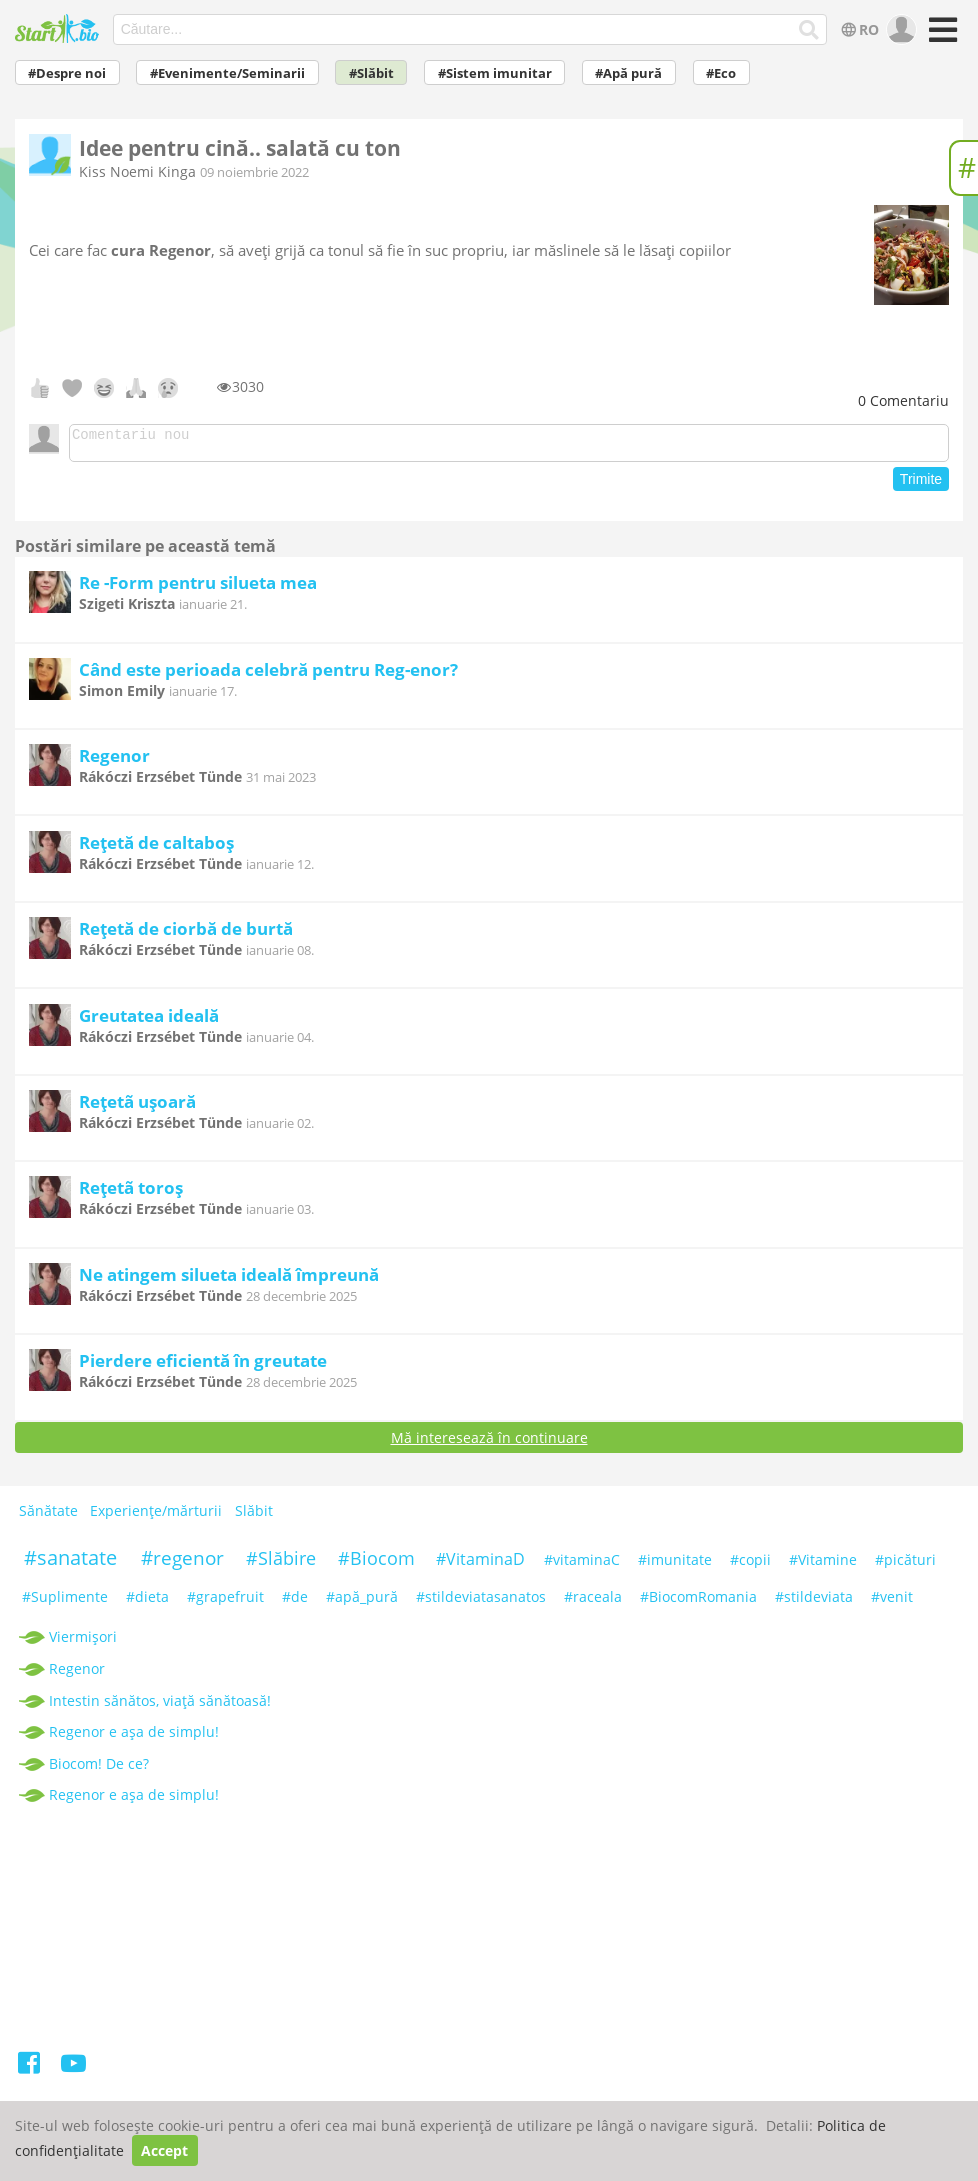 The width and height of the screenshot is (978, 2181). What do you see at coordinates (899, 30) in the screenshot?
I see `[user]` at bounding box center [899, 30].